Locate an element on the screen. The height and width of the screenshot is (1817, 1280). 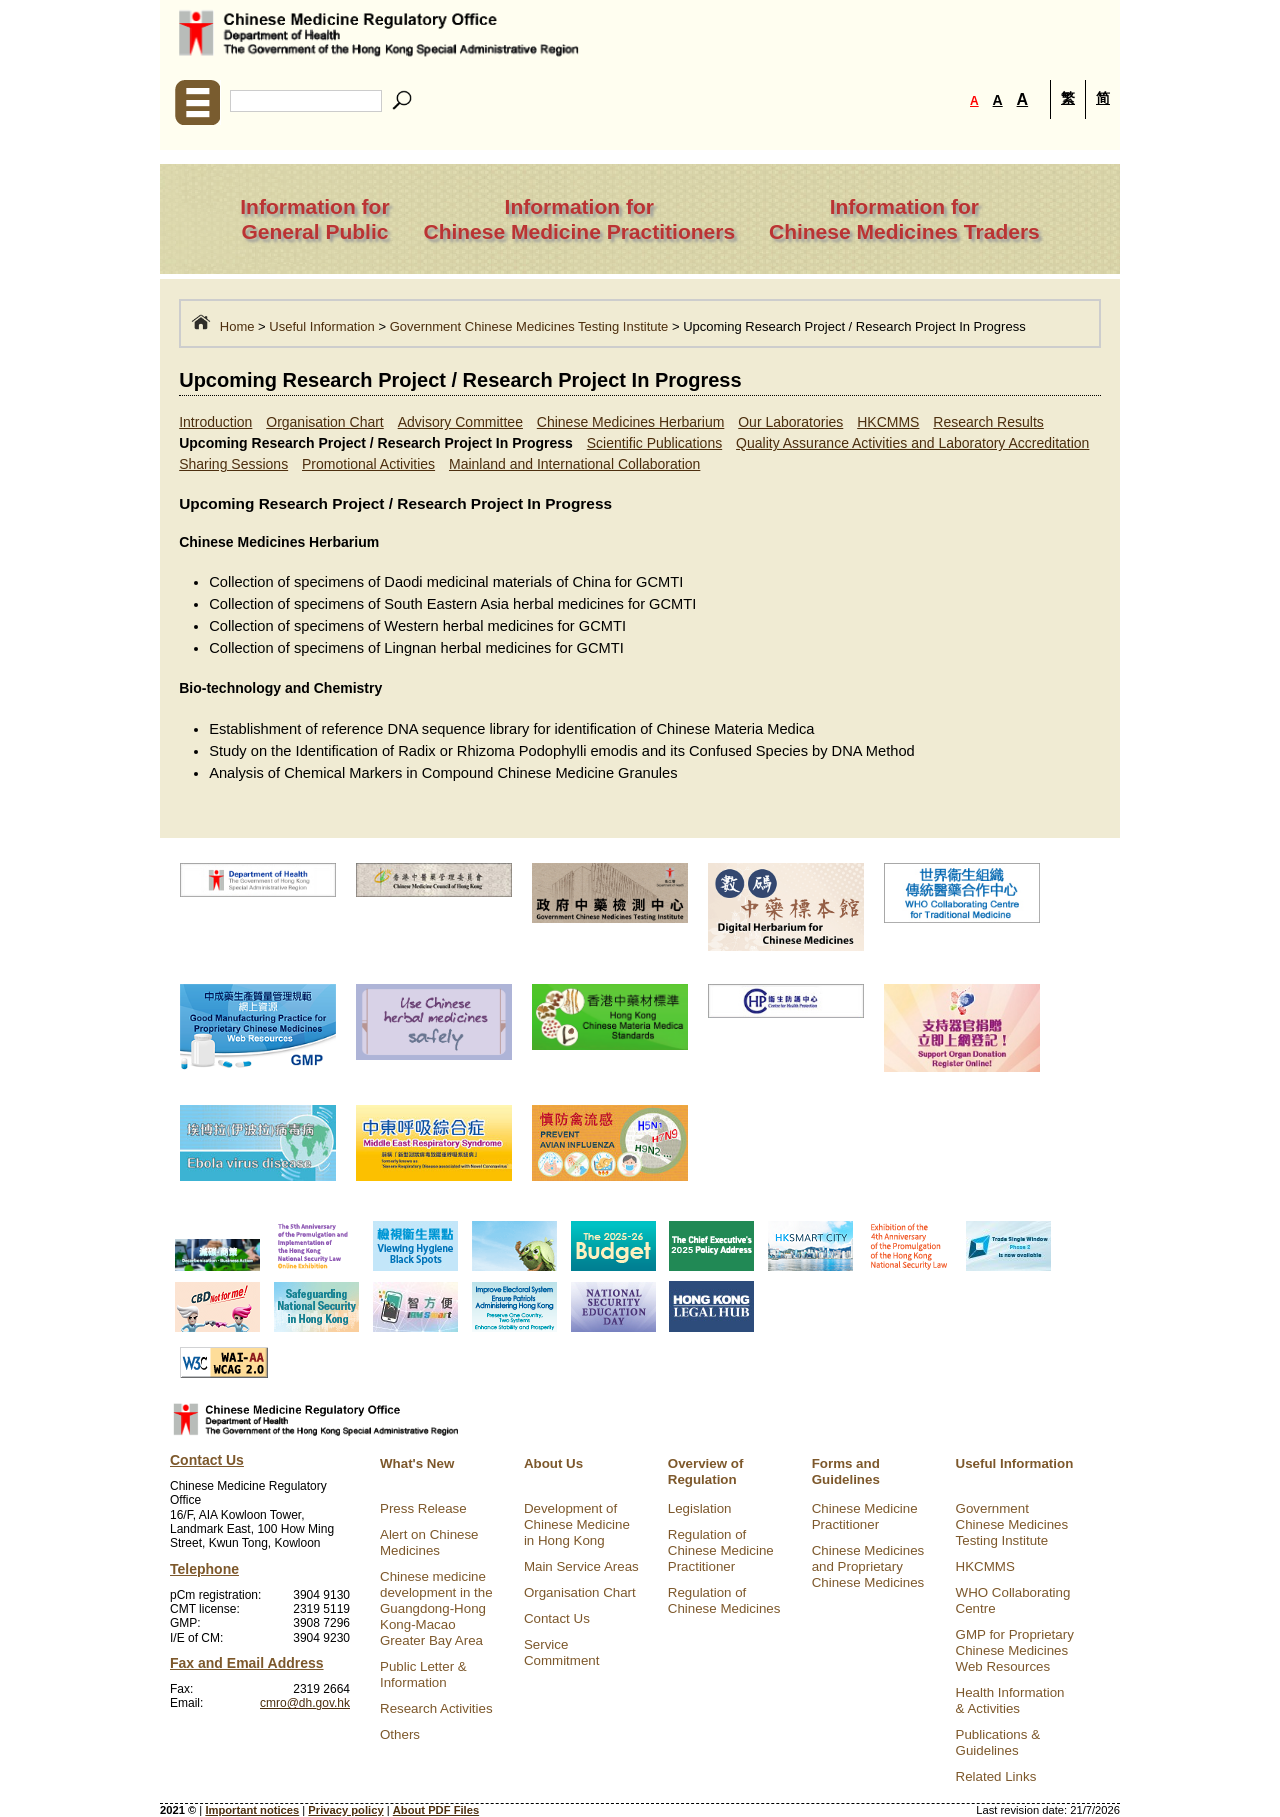
Health Information & Activities is located at coordinates (1010, 1700).